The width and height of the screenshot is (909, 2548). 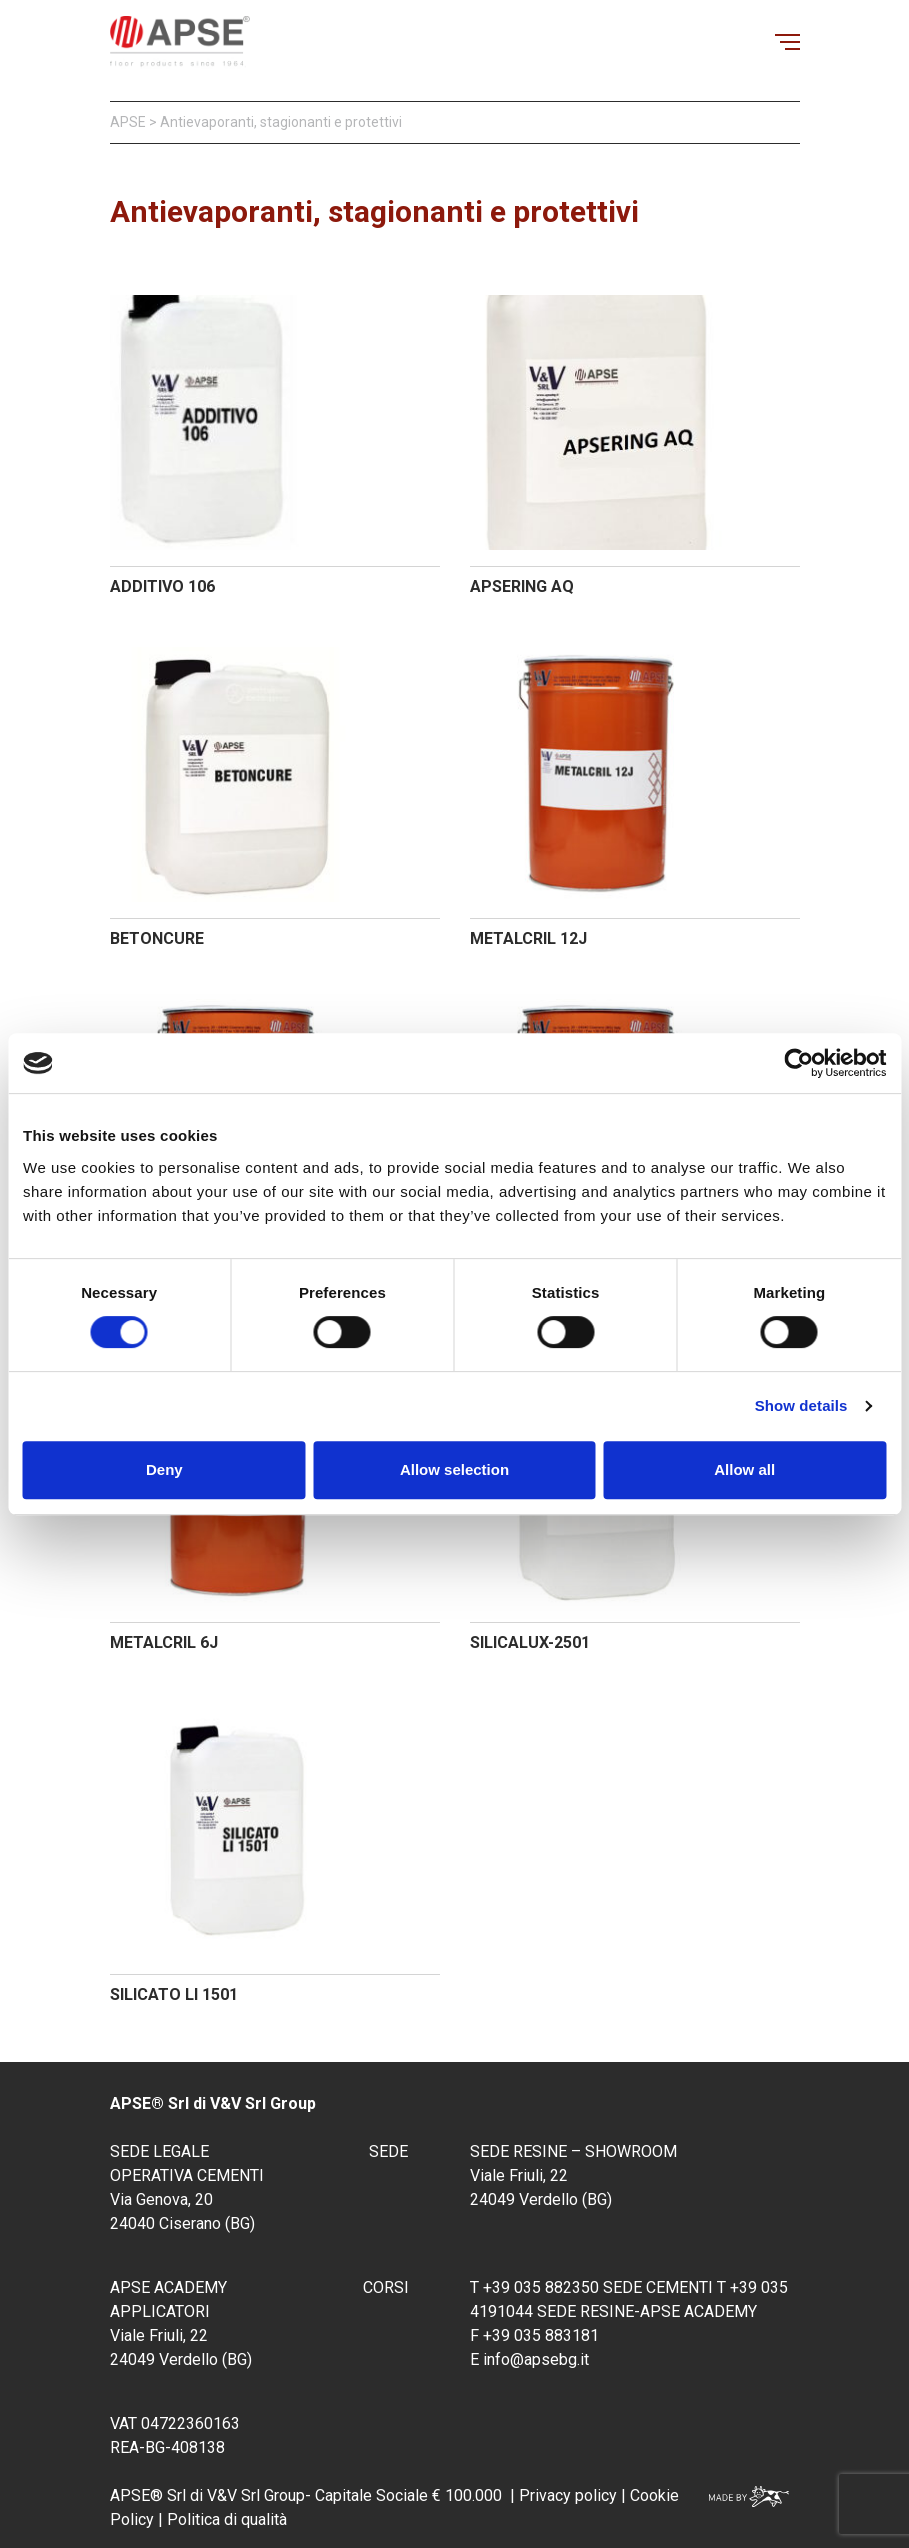 I want to click on Show details, so click(x=801, y=1405).